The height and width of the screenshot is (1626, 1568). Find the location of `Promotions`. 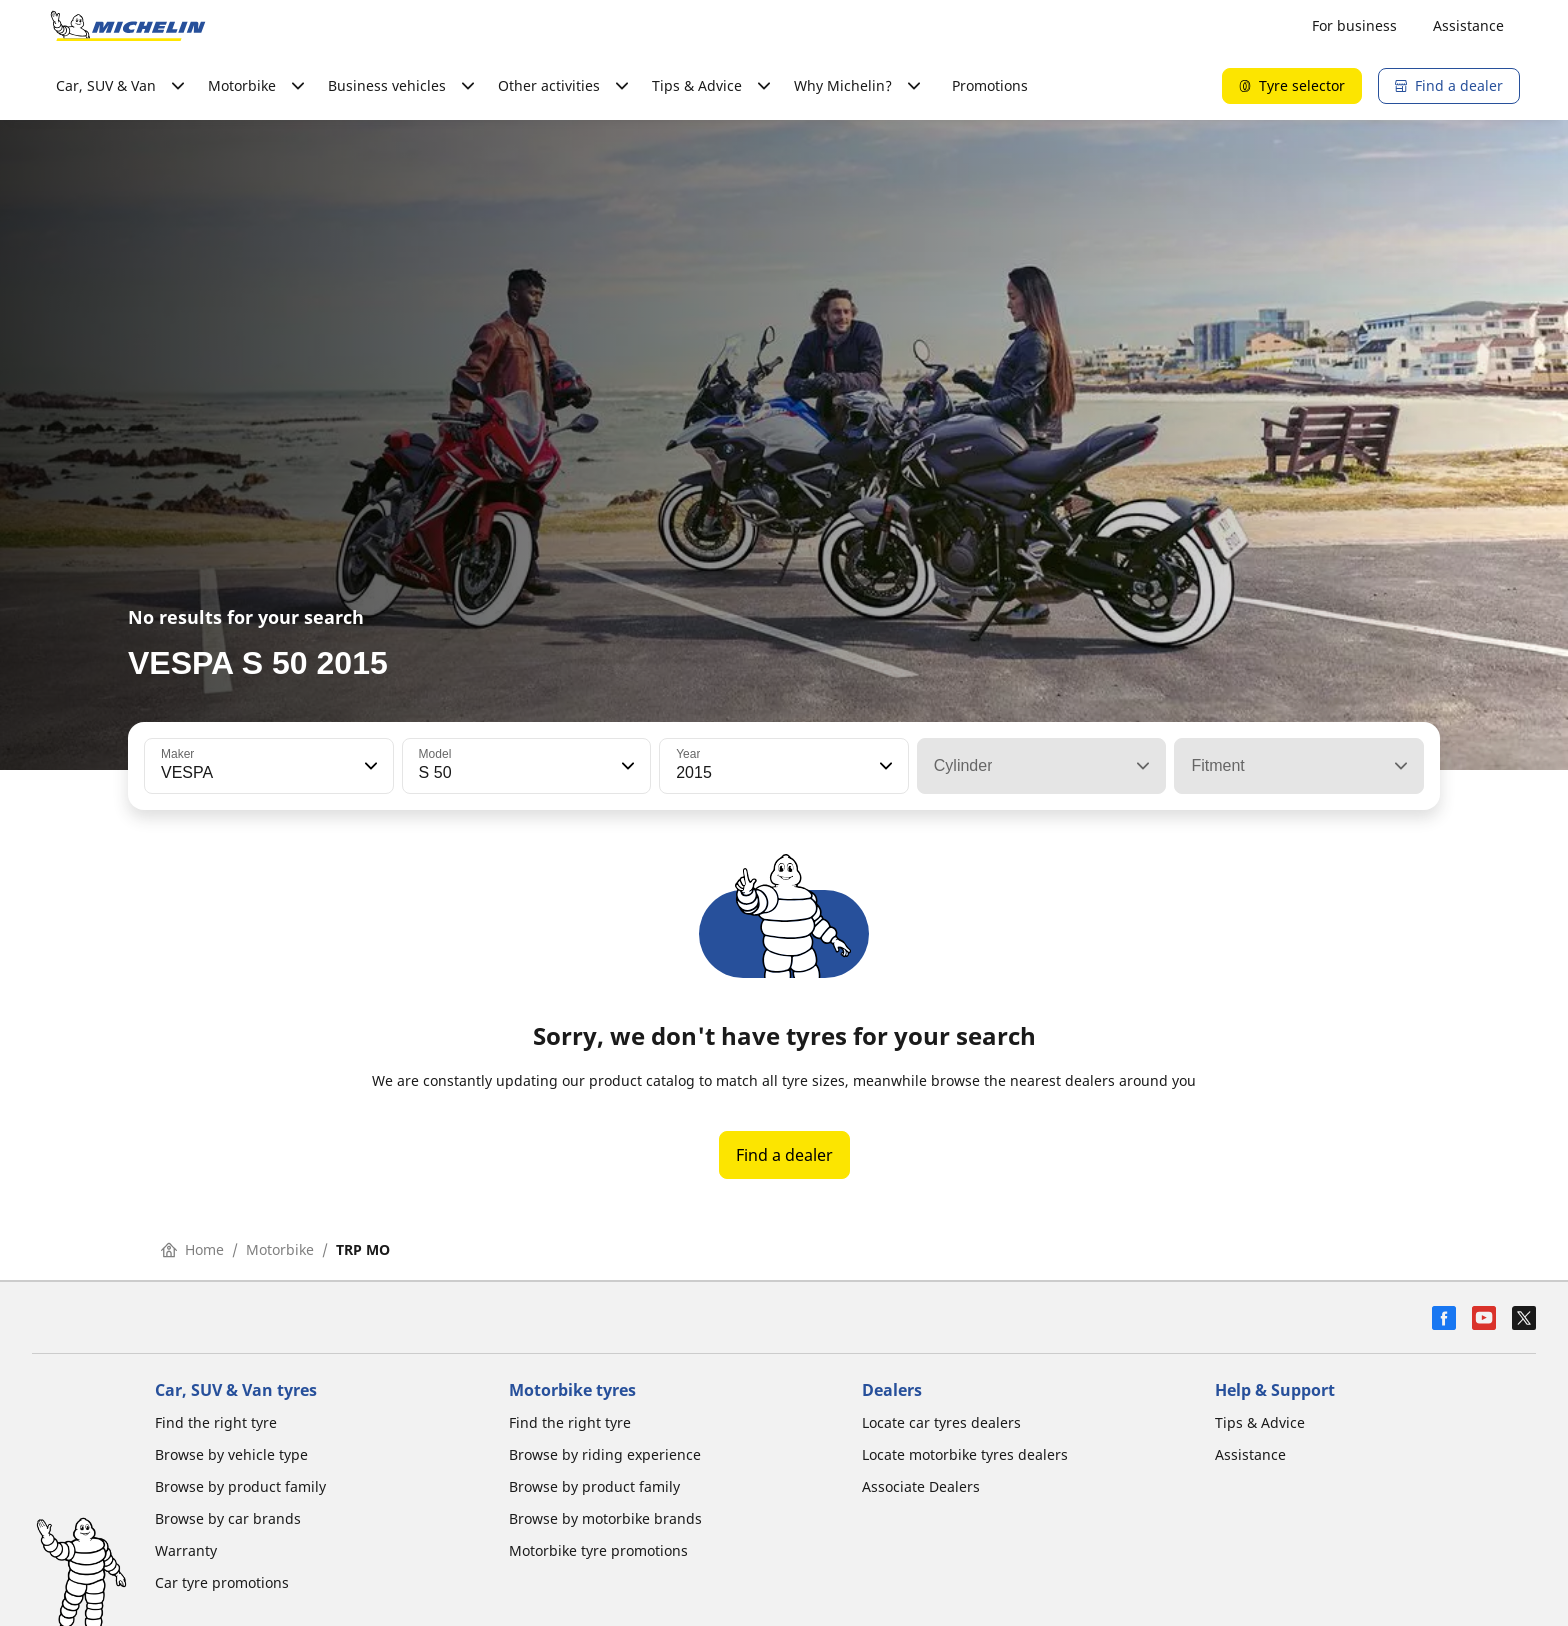

Promotions is located at coordinates (990, 85).